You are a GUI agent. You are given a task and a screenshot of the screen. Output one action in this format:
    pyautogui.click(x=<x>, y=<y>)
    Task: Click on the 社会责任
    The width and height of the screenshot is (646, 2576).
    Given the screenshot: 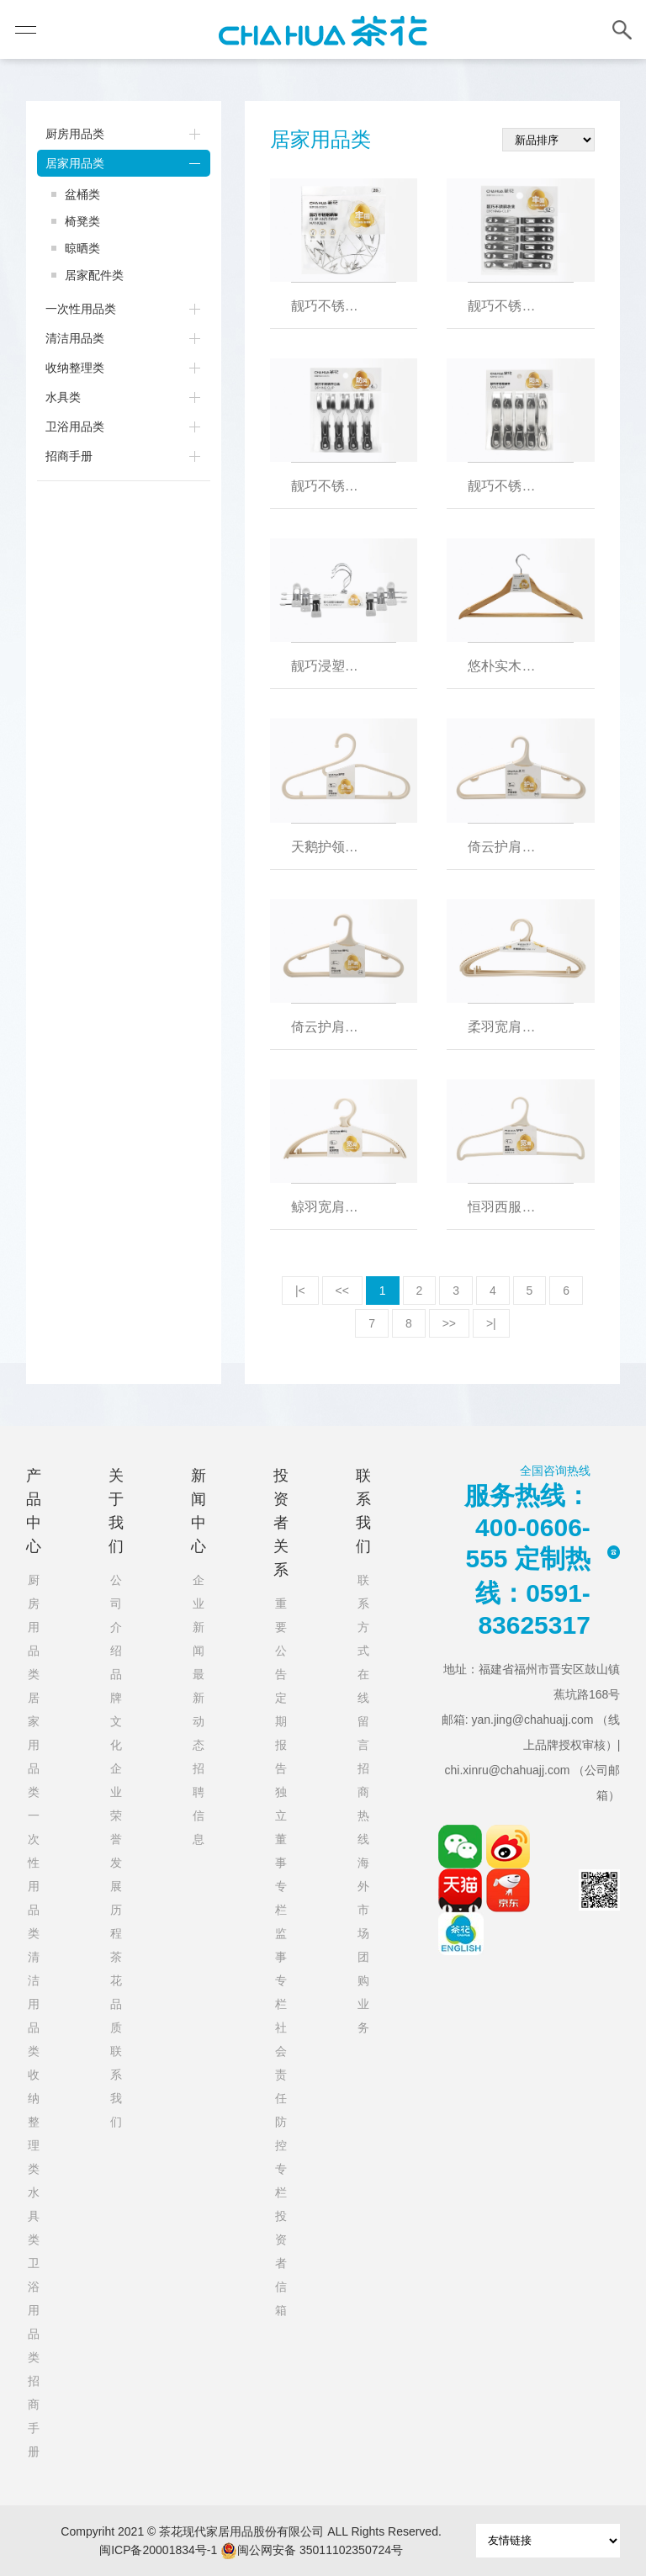 What is the action you would take?
    pyautogui.click(x=281, y=2063)
    